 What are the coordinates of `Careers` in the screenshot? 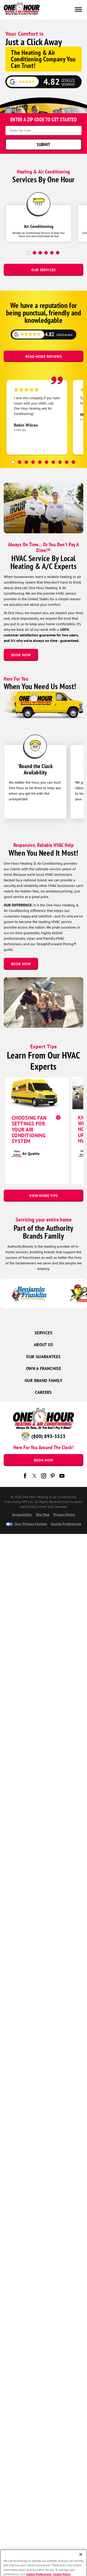 It's located at (43, 1392).